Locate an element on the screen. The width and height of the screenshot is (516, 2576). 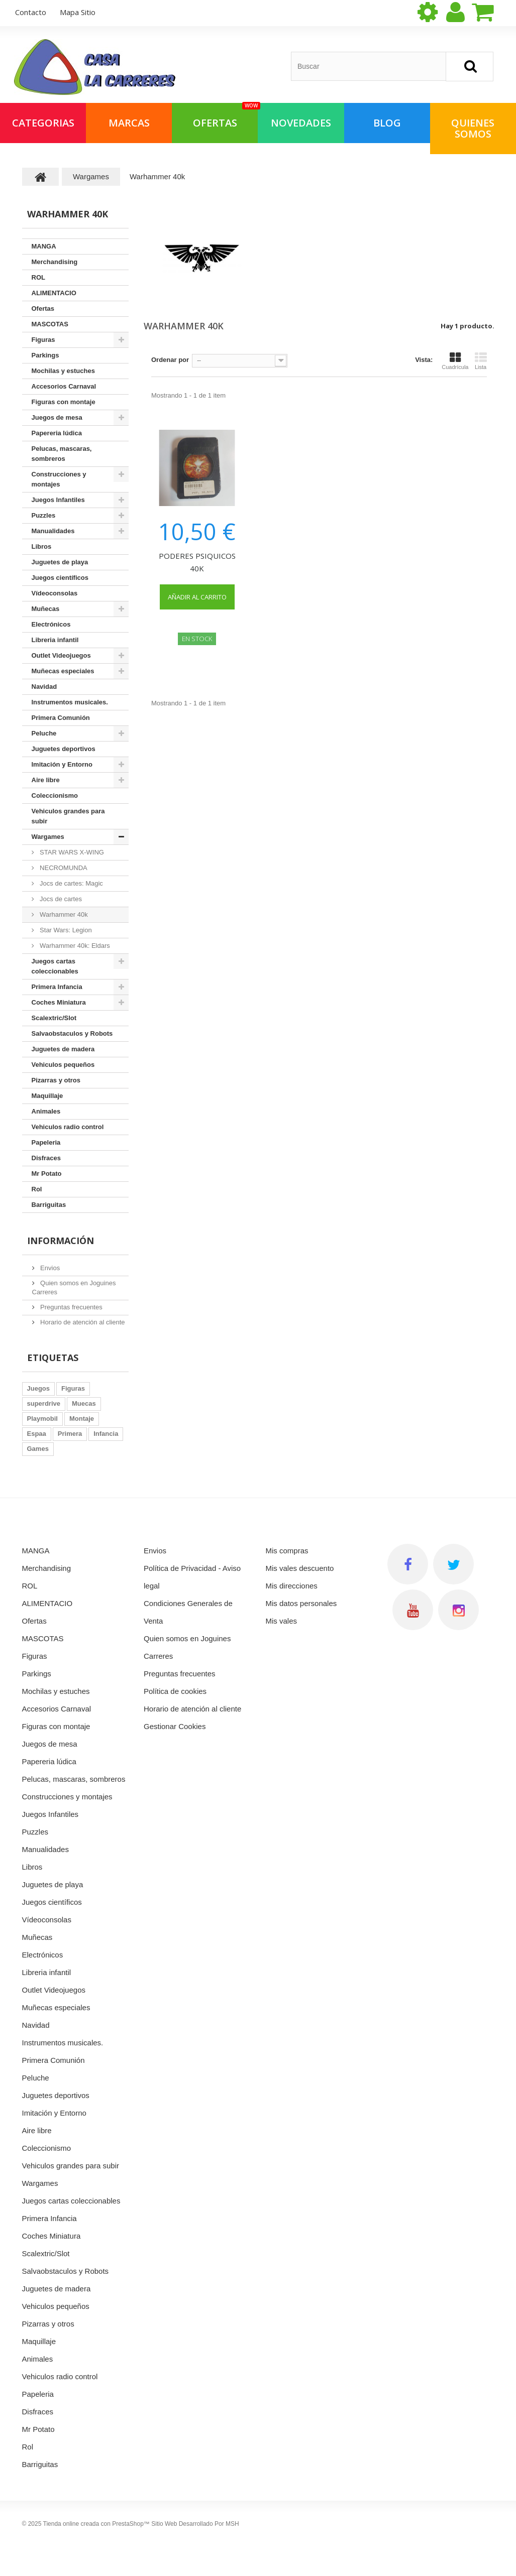
Mis direcciones is located at coordinates (292, 1585).